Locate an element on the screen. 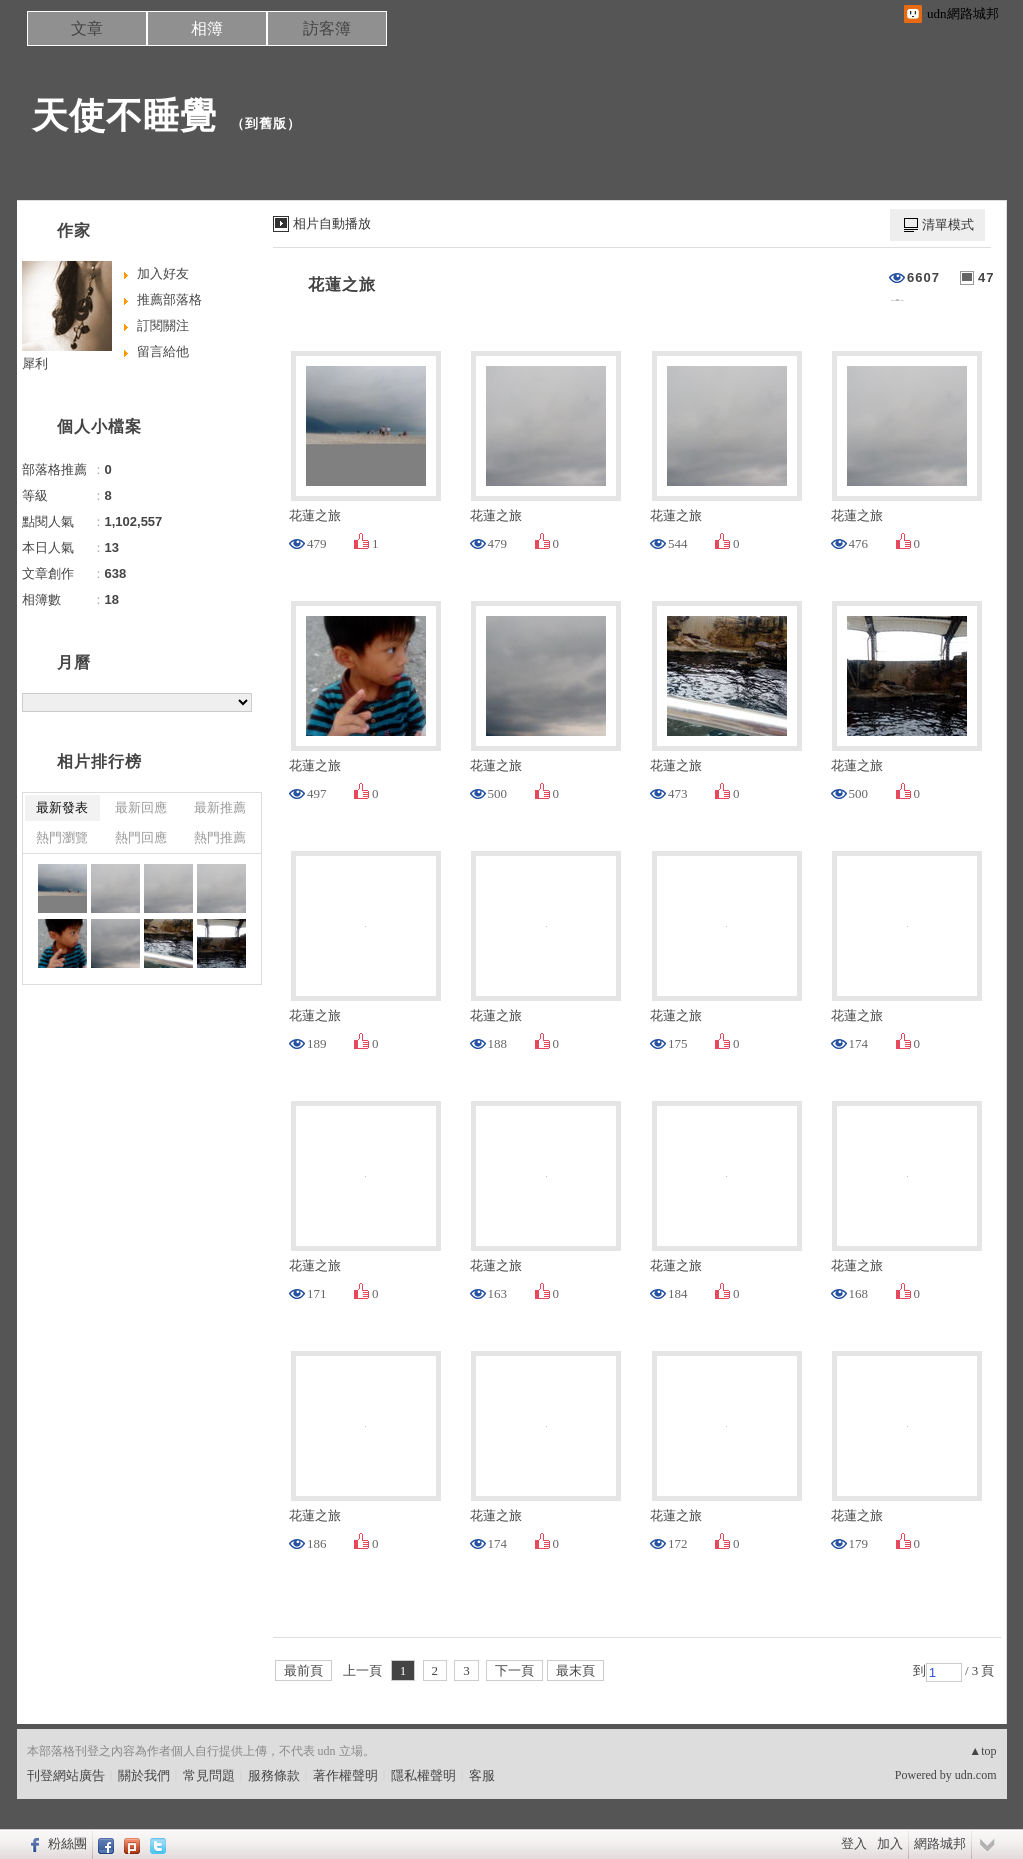 This screenshot has height=1859, width=1023. 熱門瀏覽 is located at coordinates (62, 837).